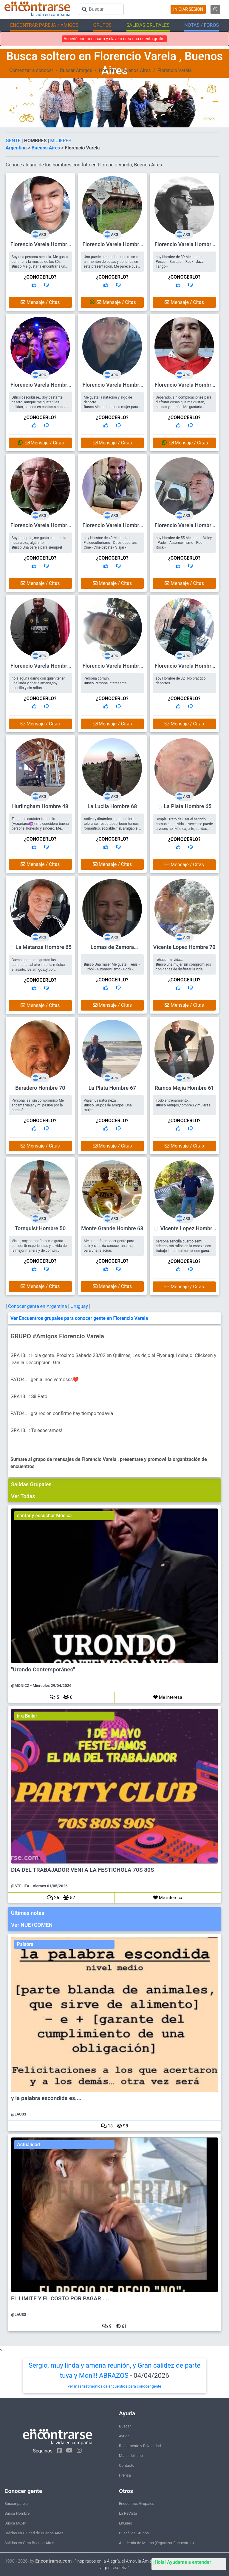 This screenshot has width=229, height=2576. I want to click on Ayuda, so click(124, 2436).